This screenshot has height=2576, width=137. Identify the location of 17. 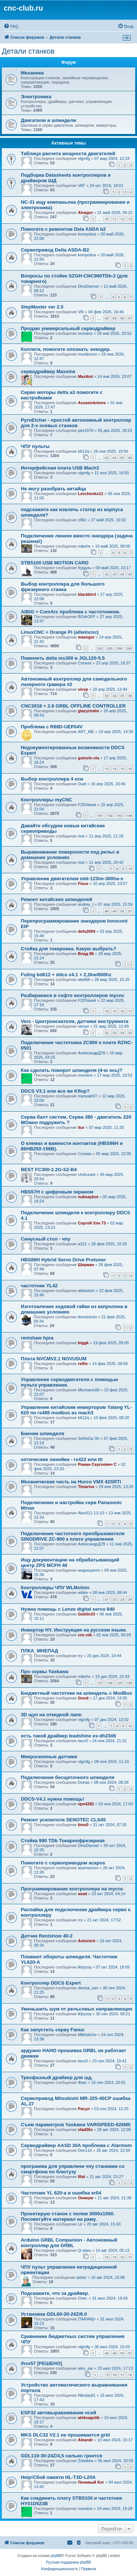
(130, 1011).